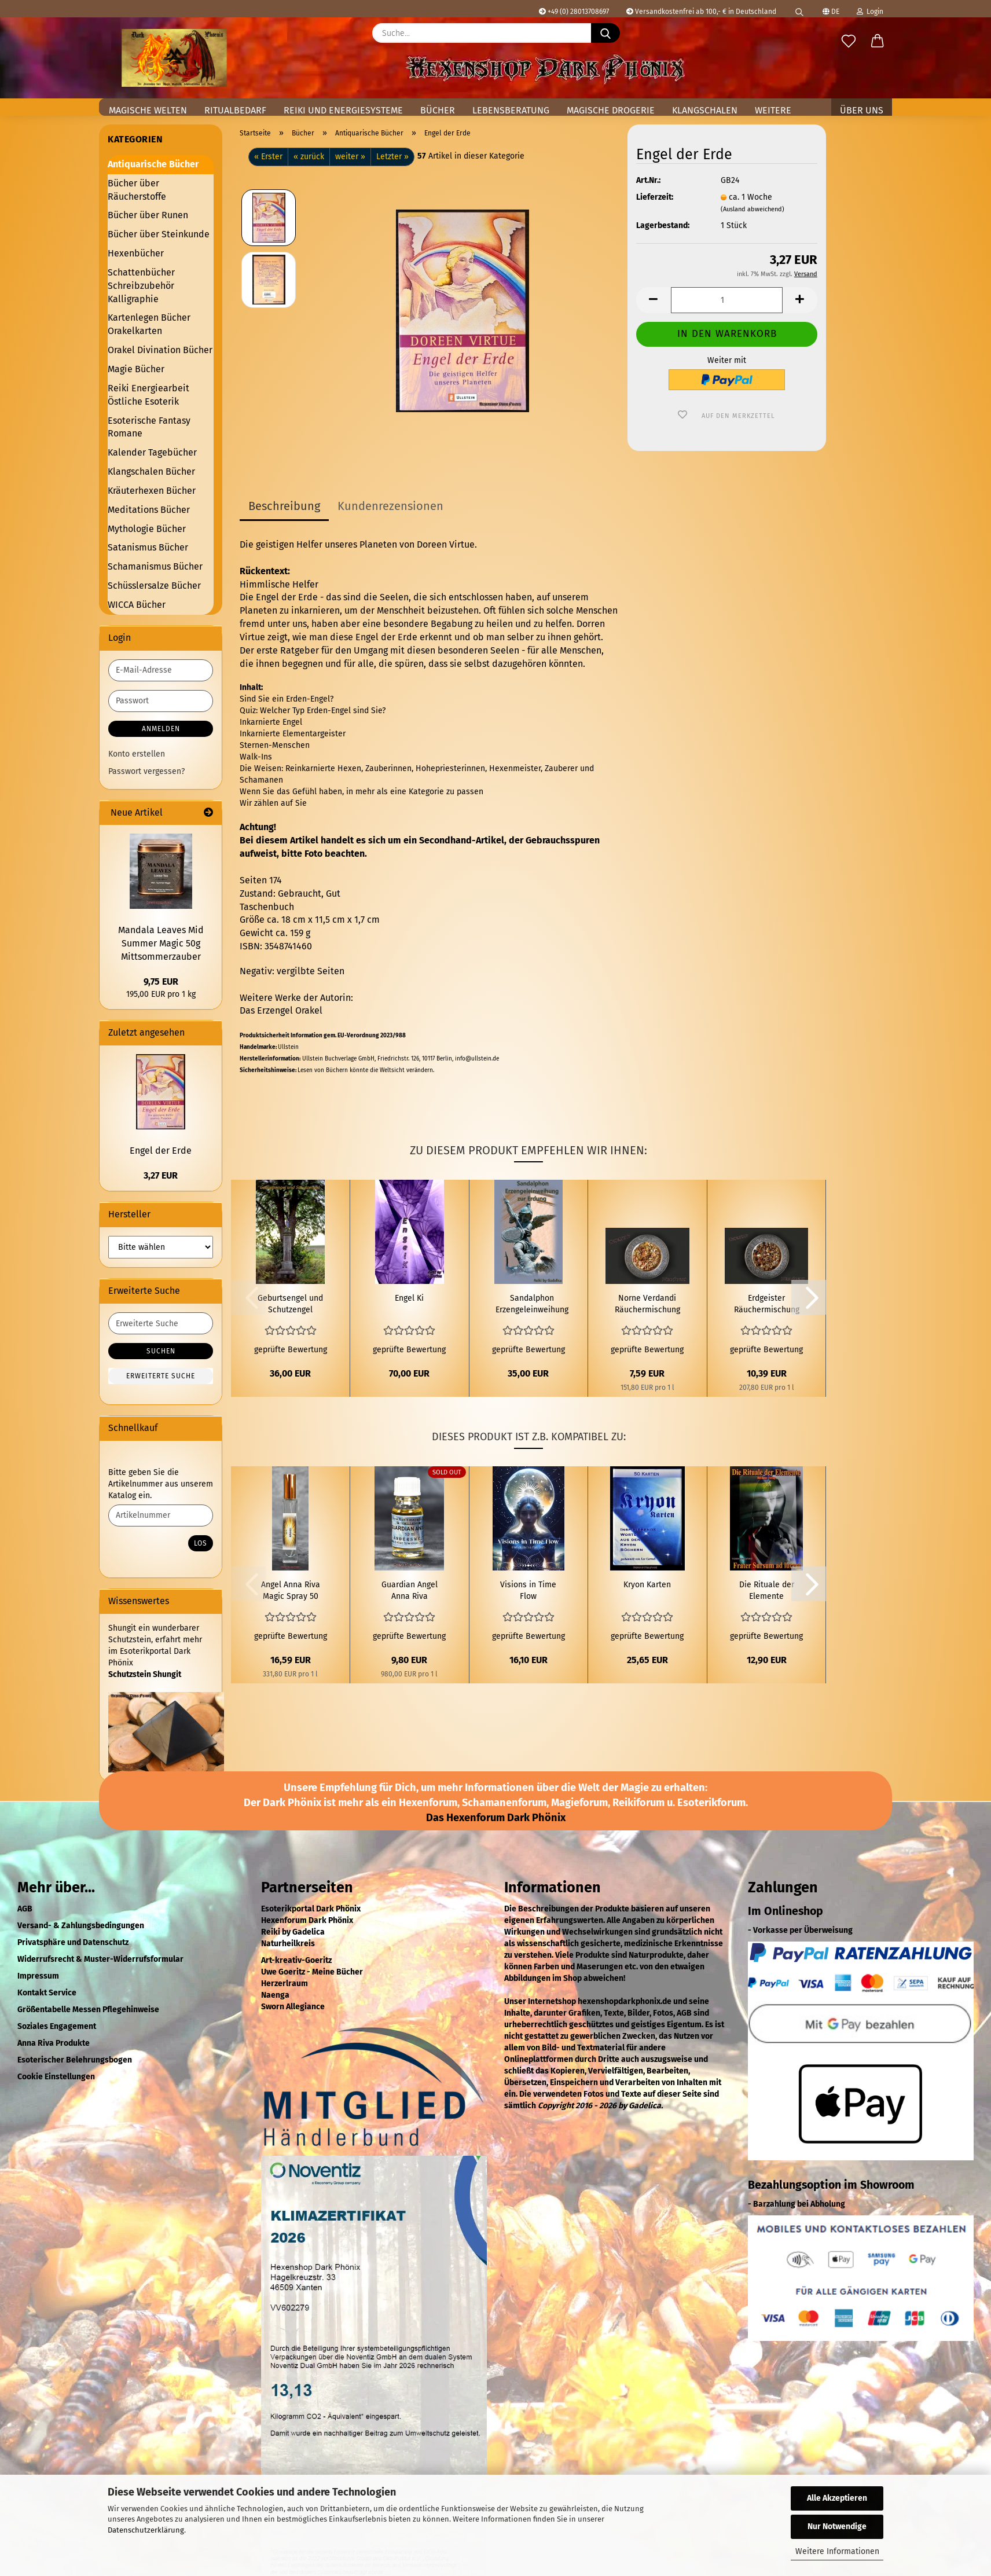  What do you see at coordinates (837, 2498) in the screenshot?
I see `Alle Akzeptieren` at bounding box center [837, 2498].